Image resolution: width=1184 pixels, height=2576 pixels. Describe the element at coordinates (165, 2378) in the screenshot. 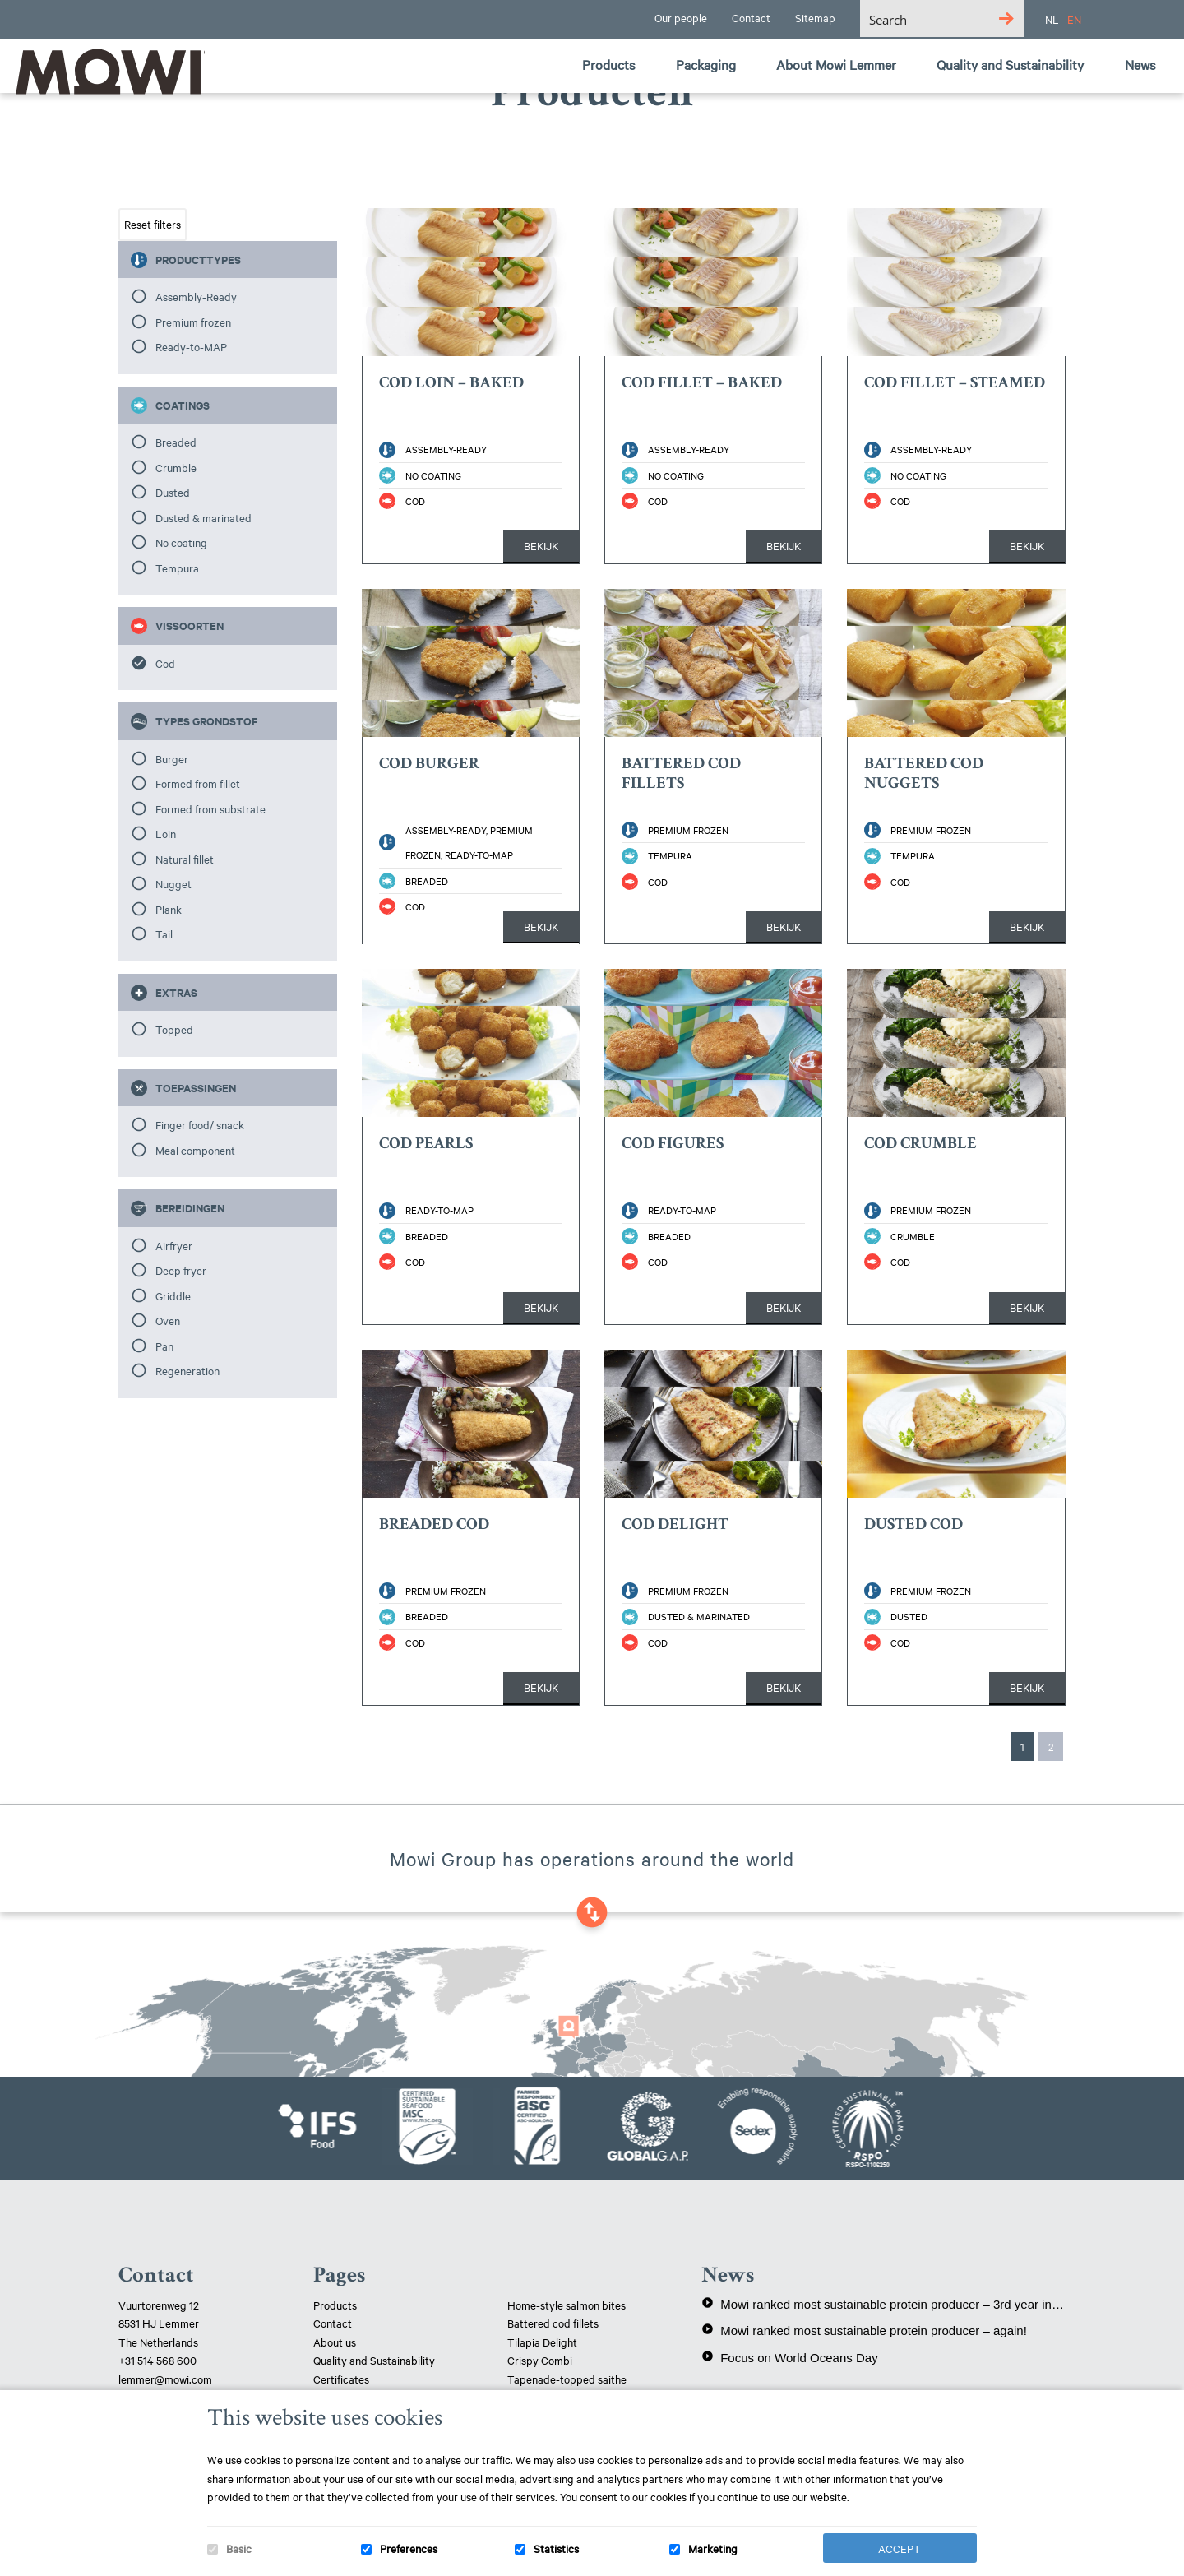

I see `lemmer@mowi.com` at that location.